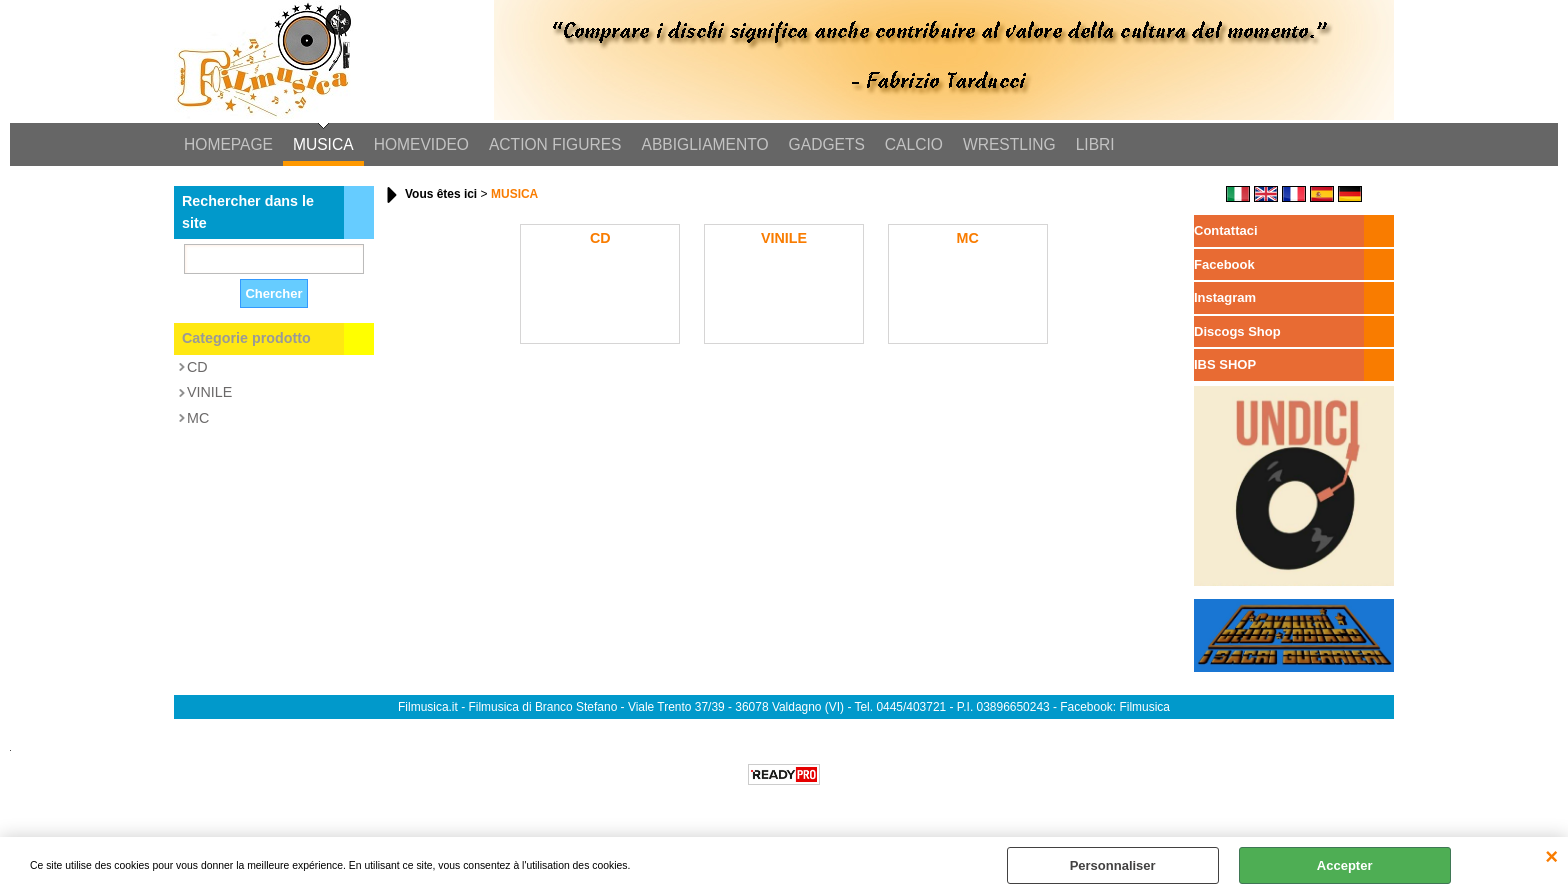 The height and width of the screenshot is (894, 1568). What do you see at coordinates (827, 144) in the screenshot?
I see `GADGETS` at bounding box center [827, 144].